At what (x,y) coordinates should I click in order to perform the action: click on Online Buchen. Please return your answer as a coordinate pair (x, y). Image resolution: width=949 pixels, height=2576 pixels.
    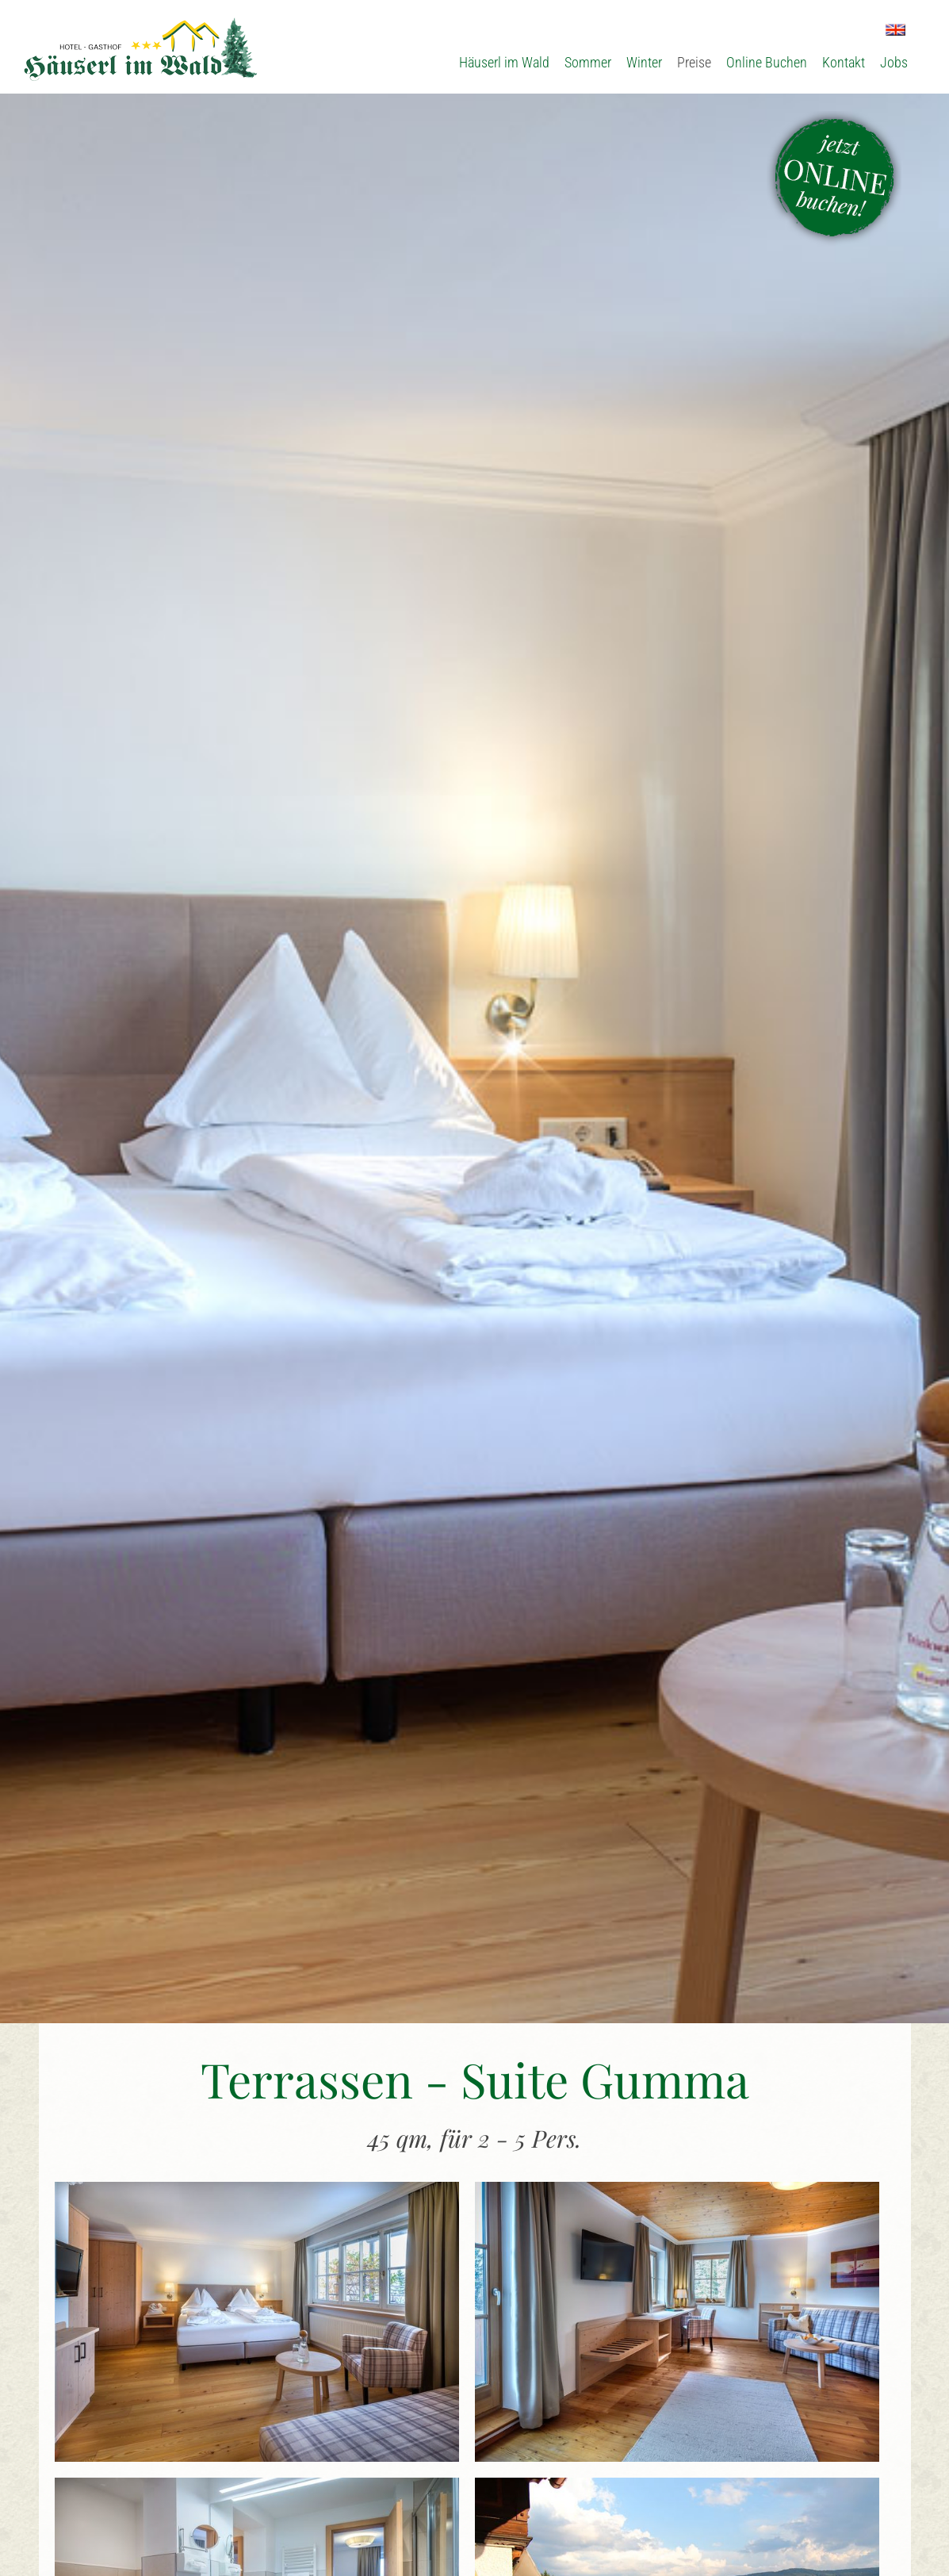
    Looking at the image, I should click on (766, 62).